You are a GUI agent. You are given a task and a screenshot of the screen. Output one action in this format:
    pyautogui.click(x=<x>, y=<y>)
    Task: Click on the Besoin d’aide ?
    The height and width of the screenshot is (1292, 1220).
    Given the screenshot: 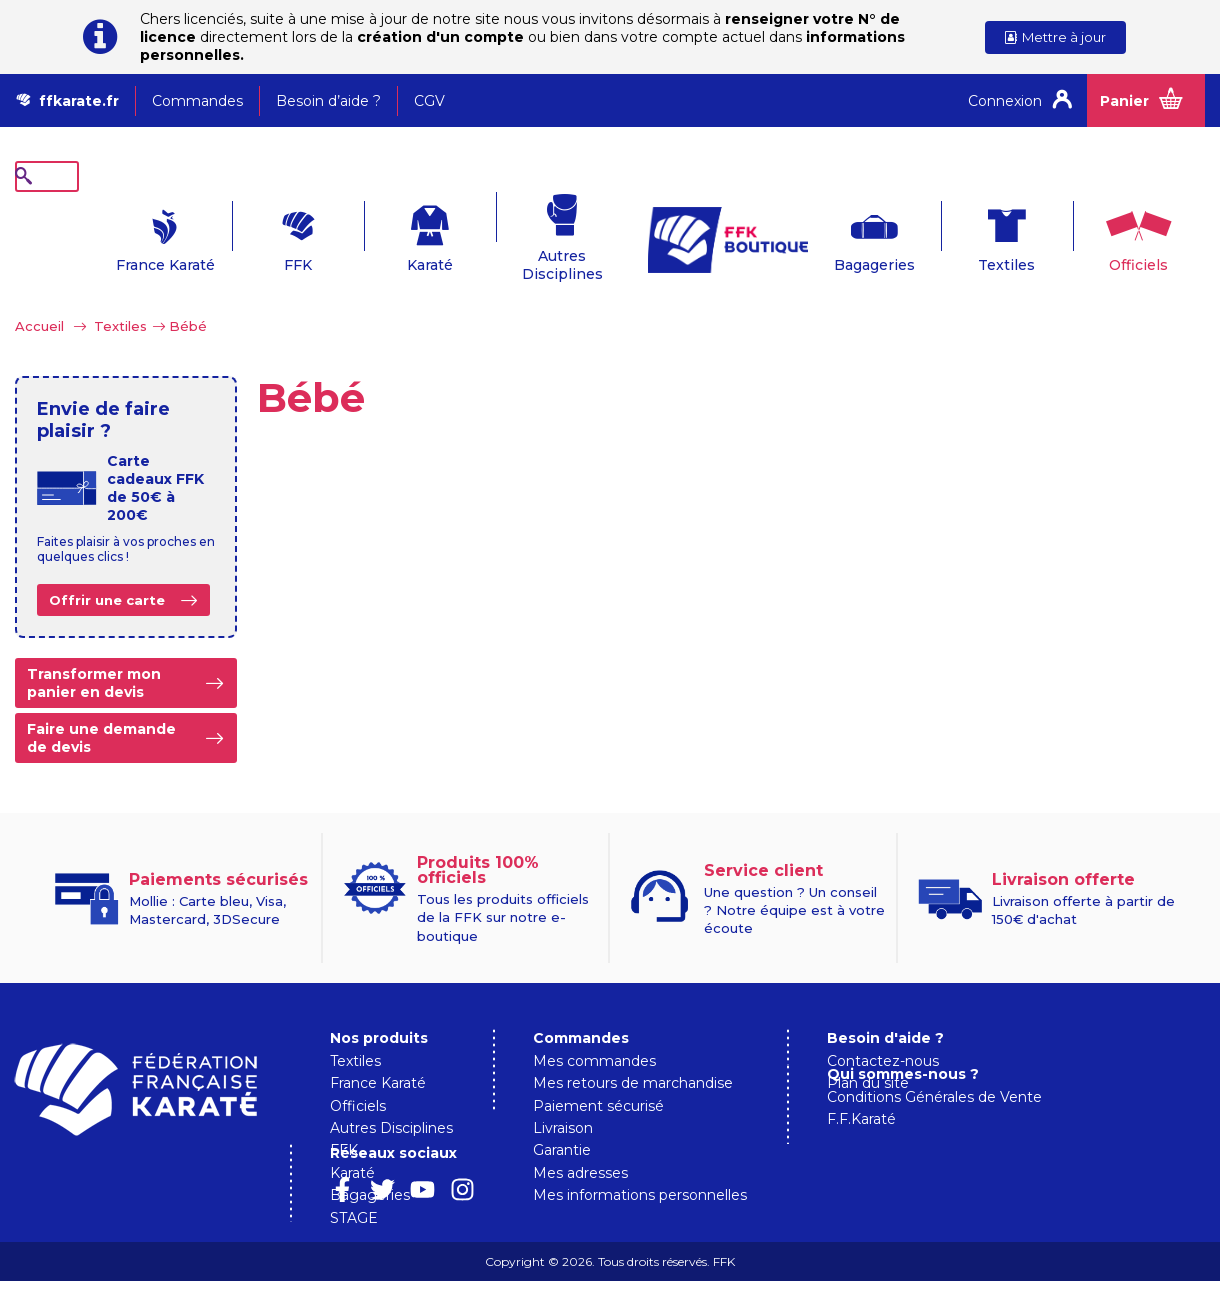 What is the action you would take?
    pyautogui.click(x=328, y=101)
    